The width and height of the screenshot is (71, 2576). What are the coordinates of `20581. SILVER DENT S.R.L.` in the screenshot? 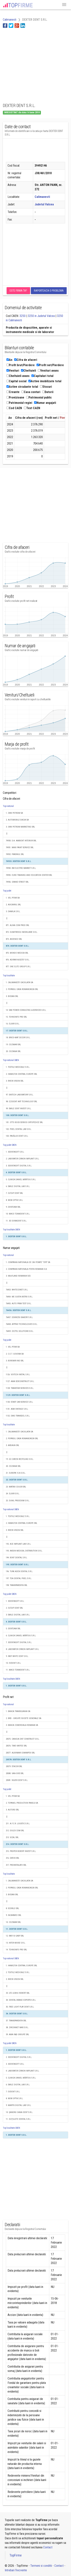 It's located at (17, 1780).